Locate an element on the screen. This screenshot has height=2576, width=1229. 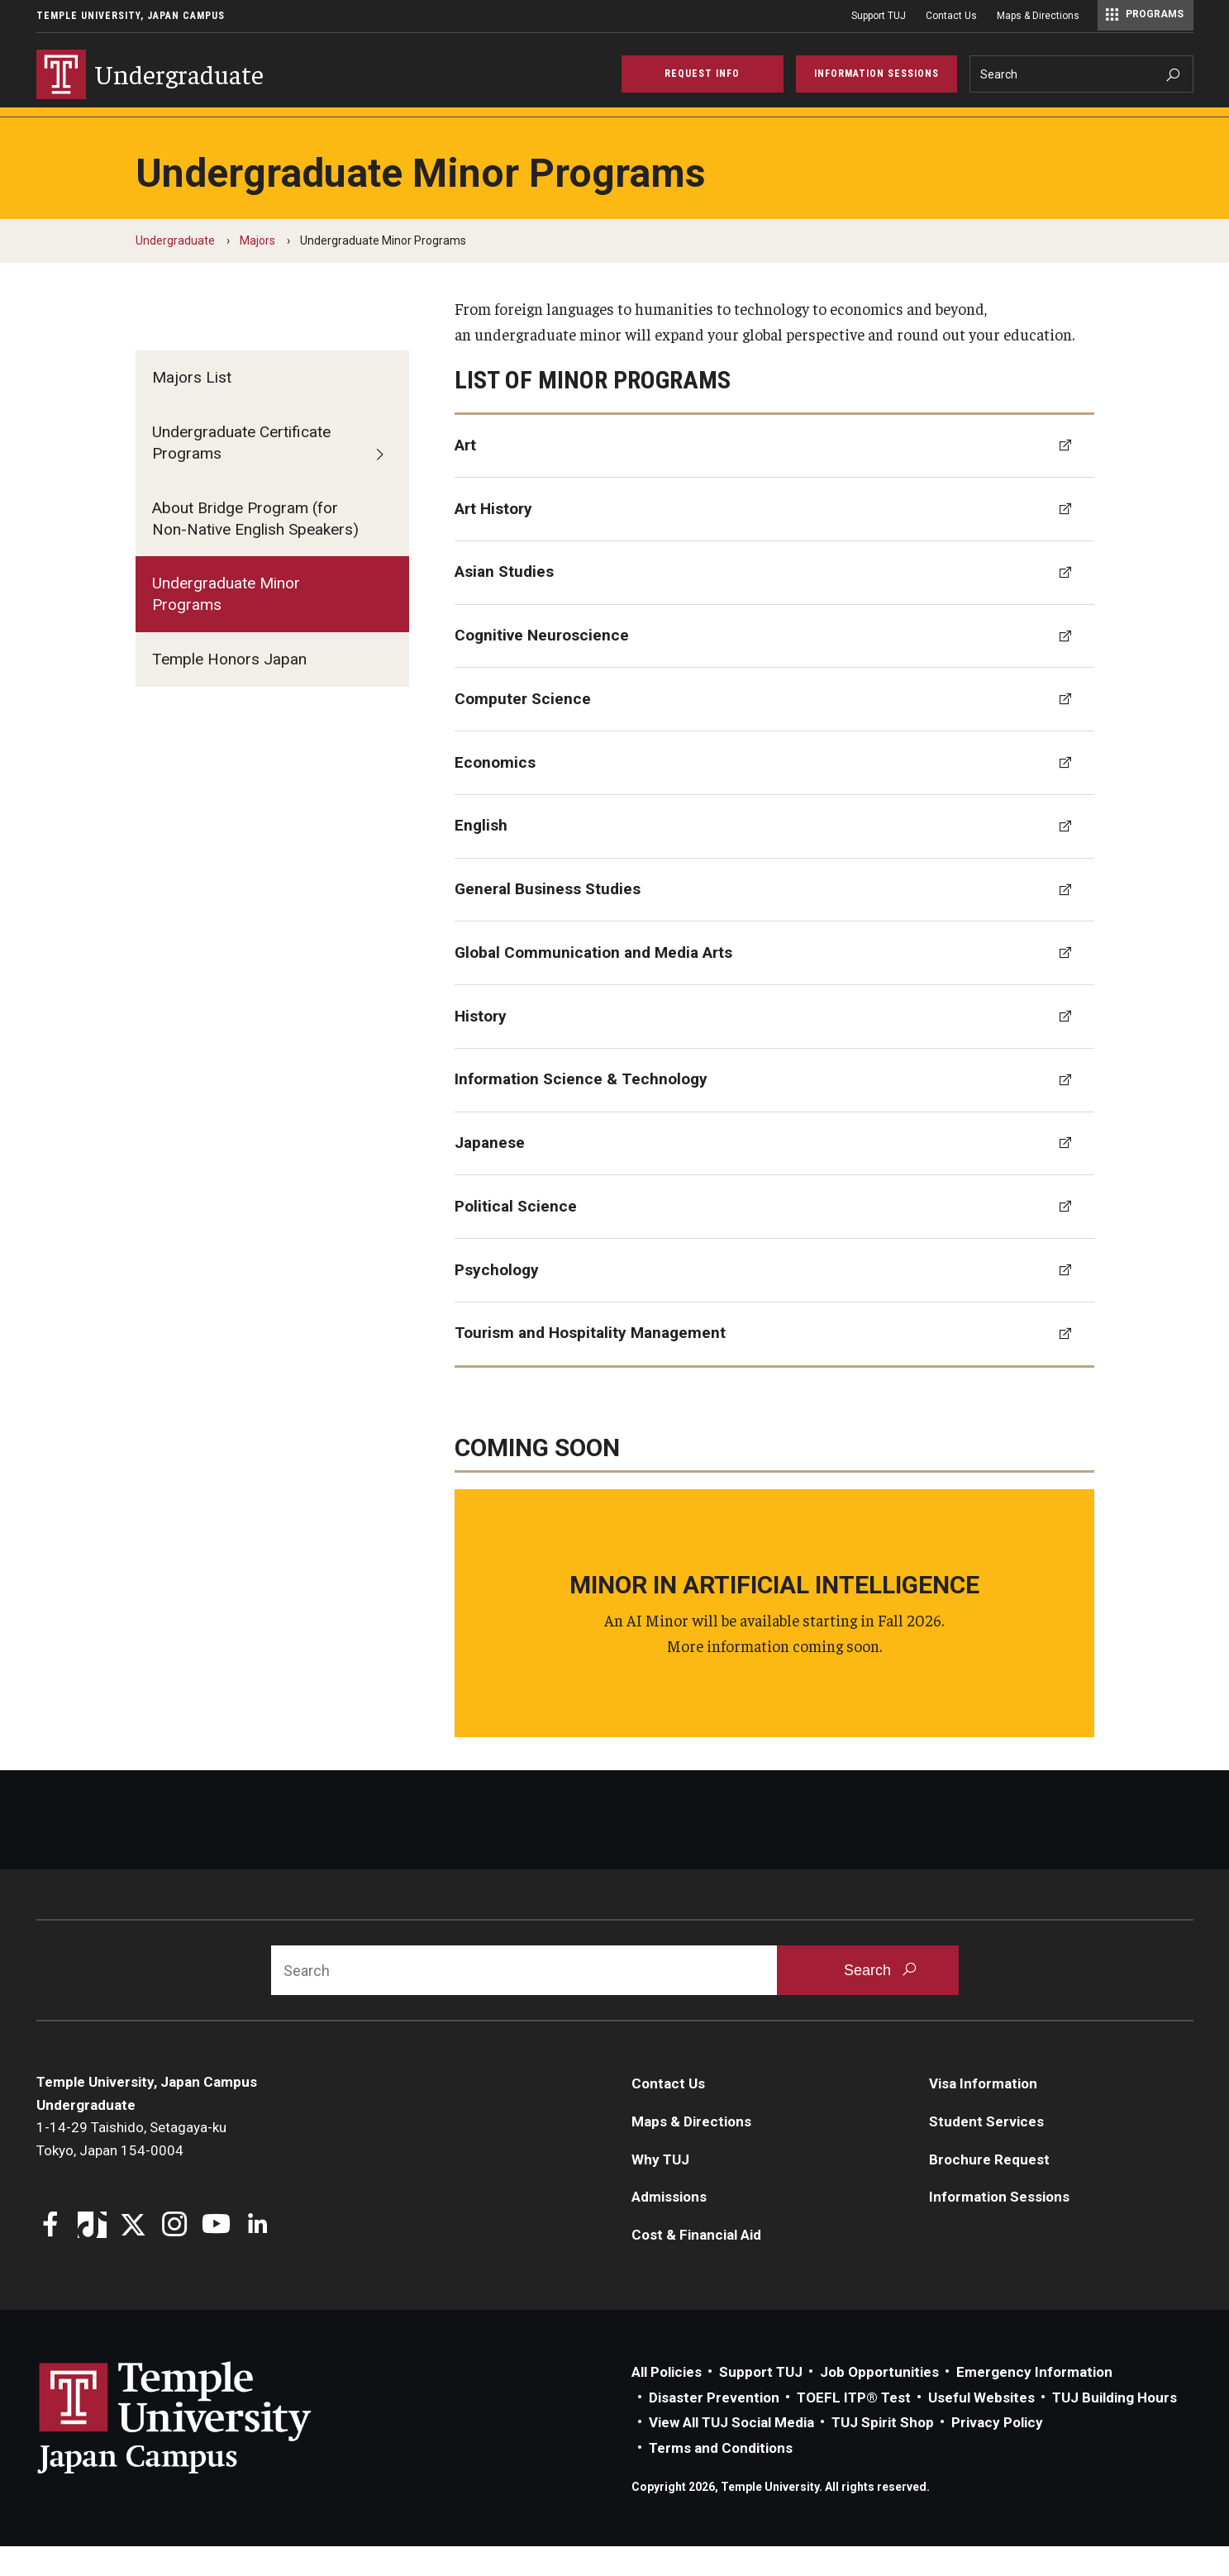
[Information Science & Technology] is located at coordinates (774, 1109).